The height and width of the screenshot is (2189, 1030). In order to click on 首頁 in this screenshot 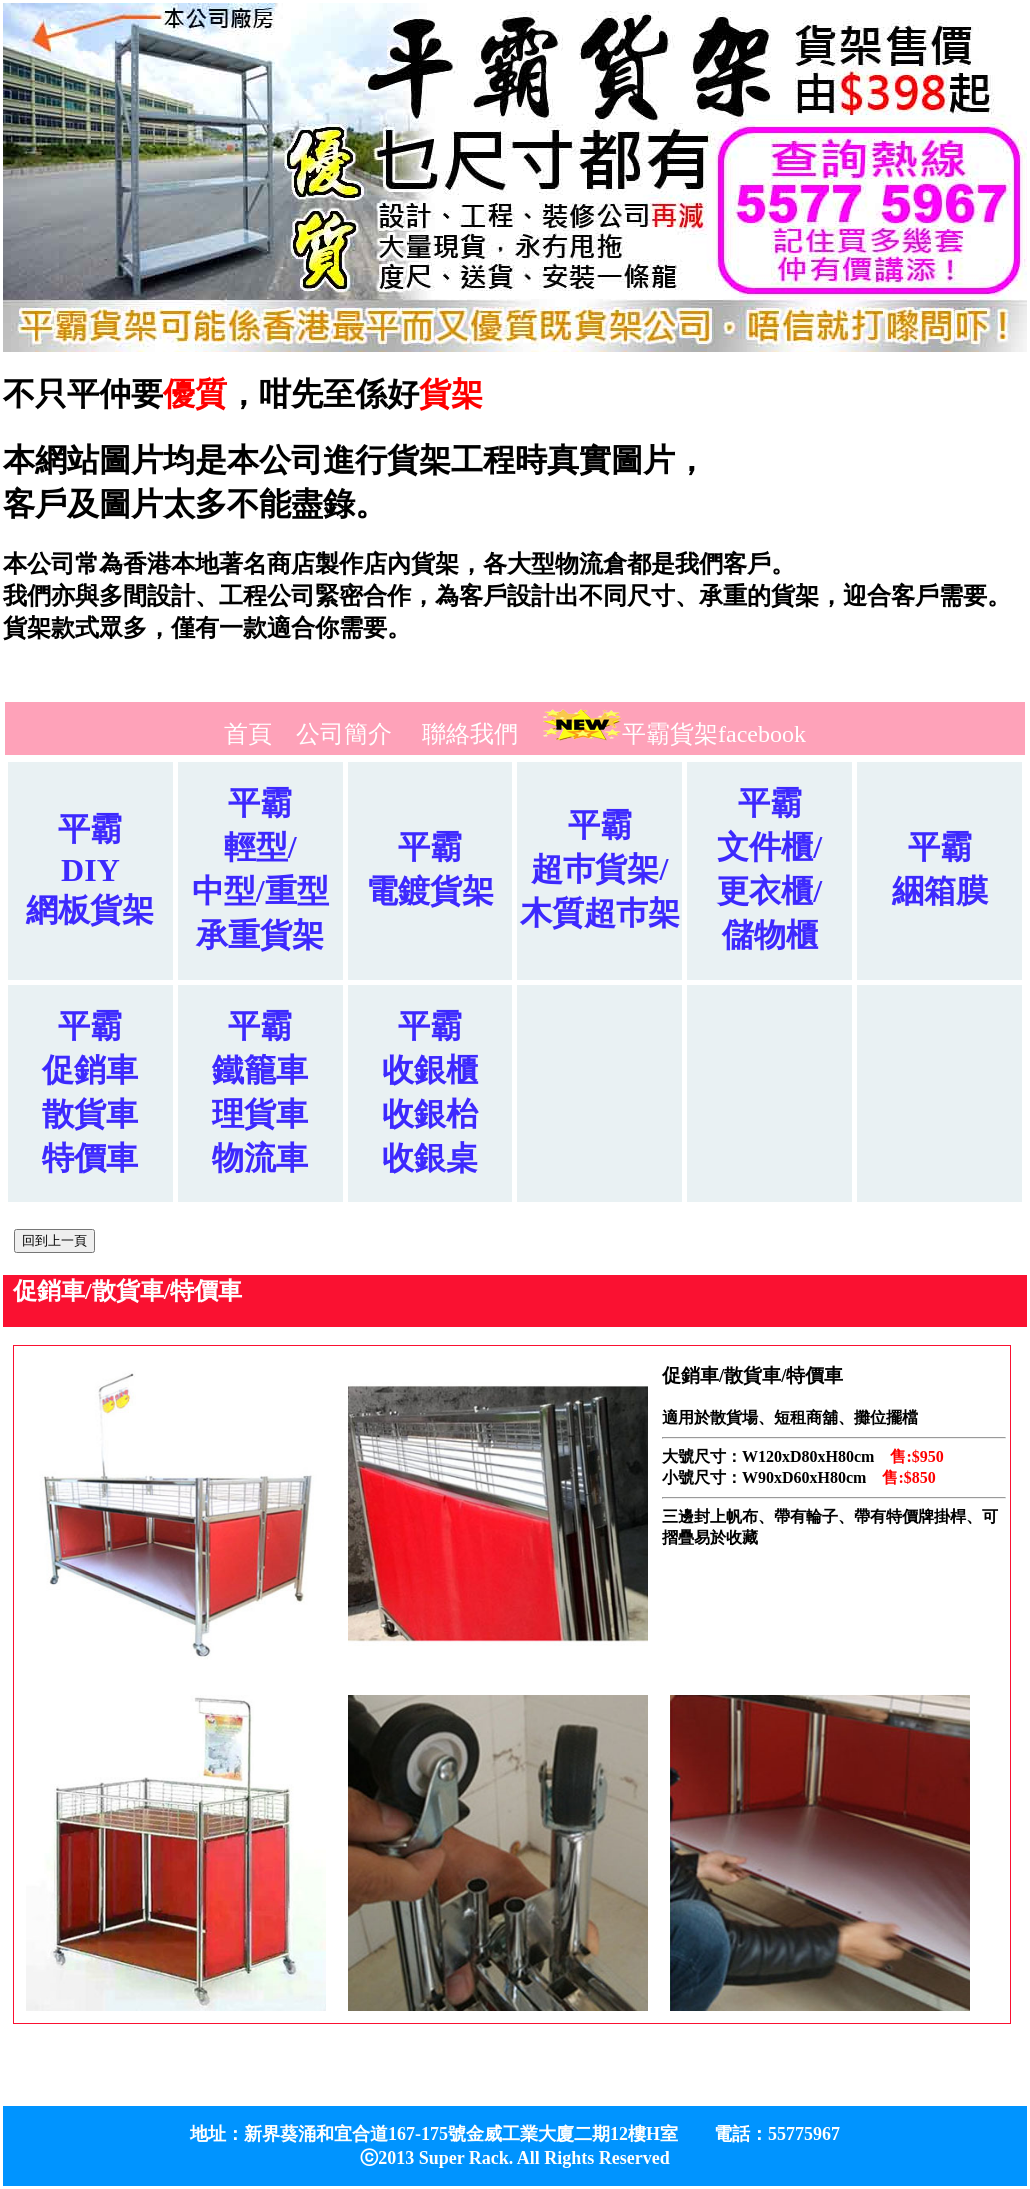, I will do `click(248, 734)`.